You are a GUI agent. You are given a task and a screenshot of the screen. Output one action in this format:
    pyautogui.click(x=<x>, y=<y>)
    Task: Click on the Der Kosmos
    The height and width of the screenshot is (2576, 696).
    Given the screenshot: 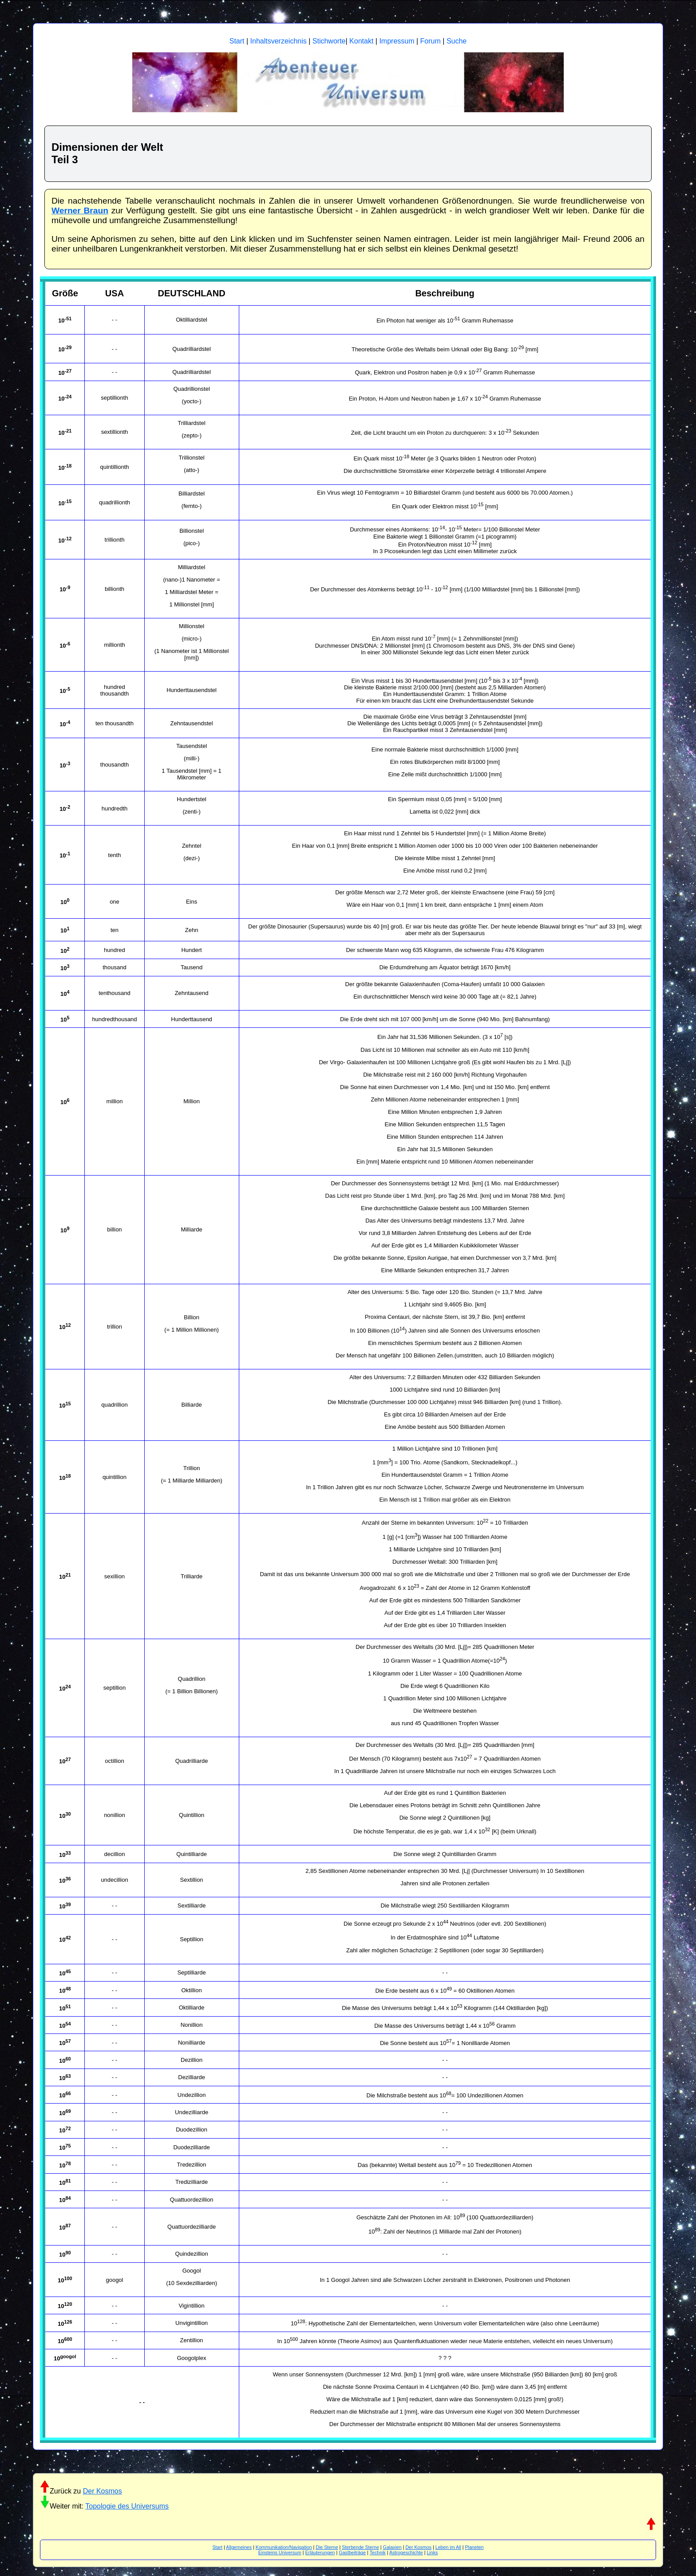 What is the action you would take?
    pyautogui.click(x=102, y=2491)
    